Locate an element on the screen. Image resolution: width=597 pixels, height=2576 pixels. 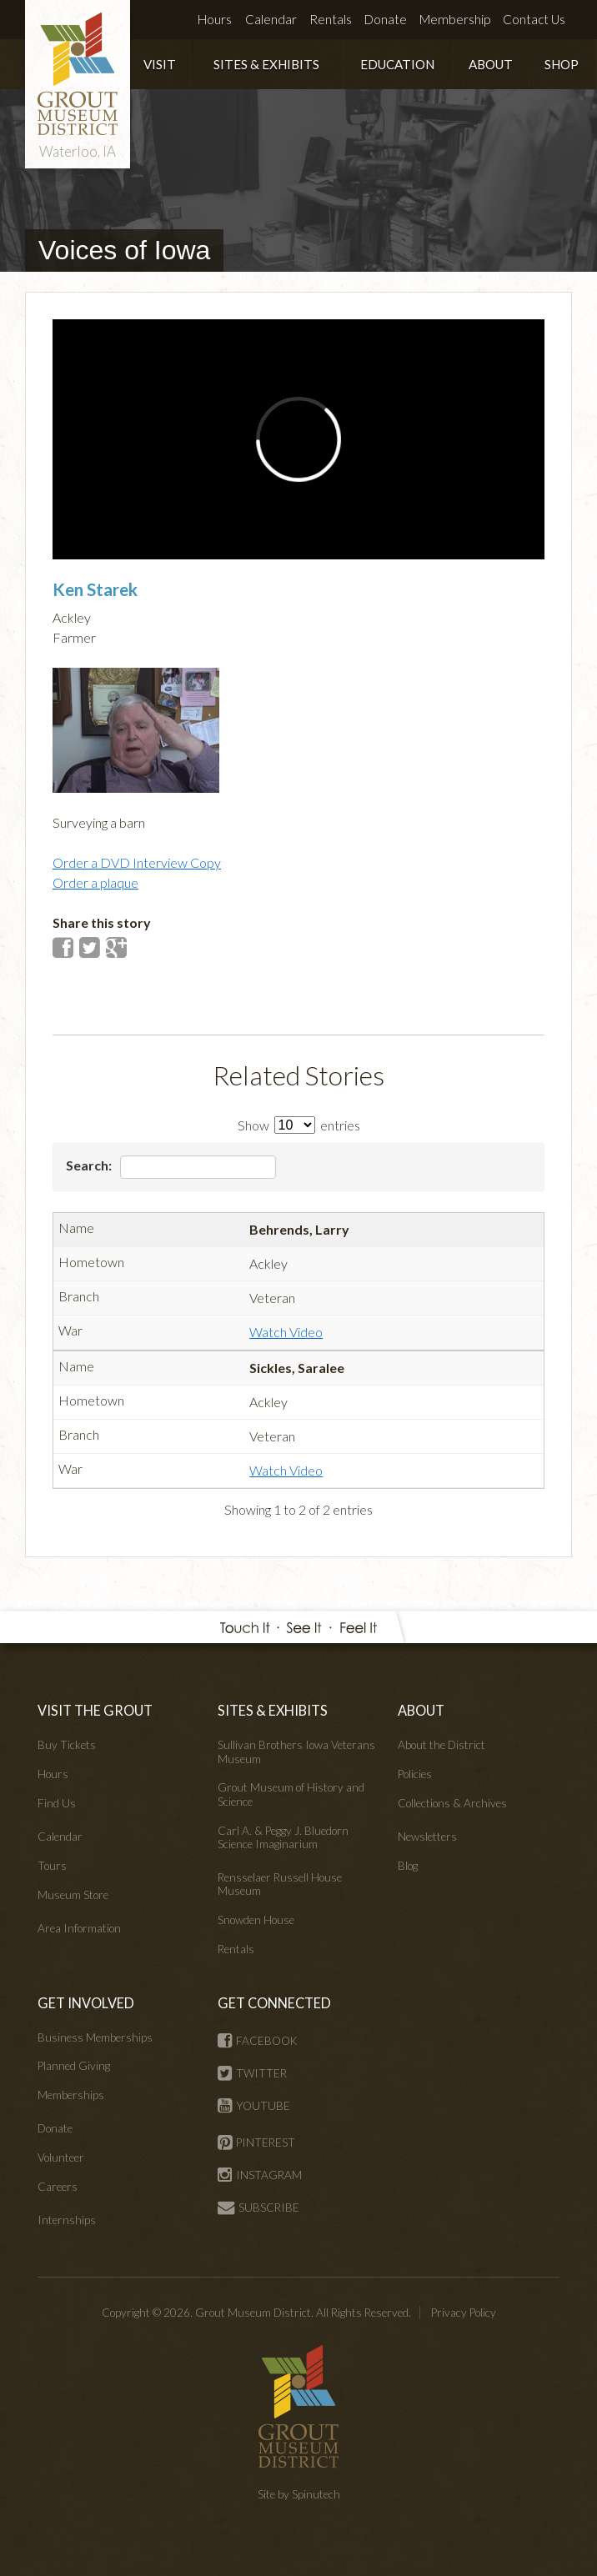
Search: is located at coordinates (171, 1167).